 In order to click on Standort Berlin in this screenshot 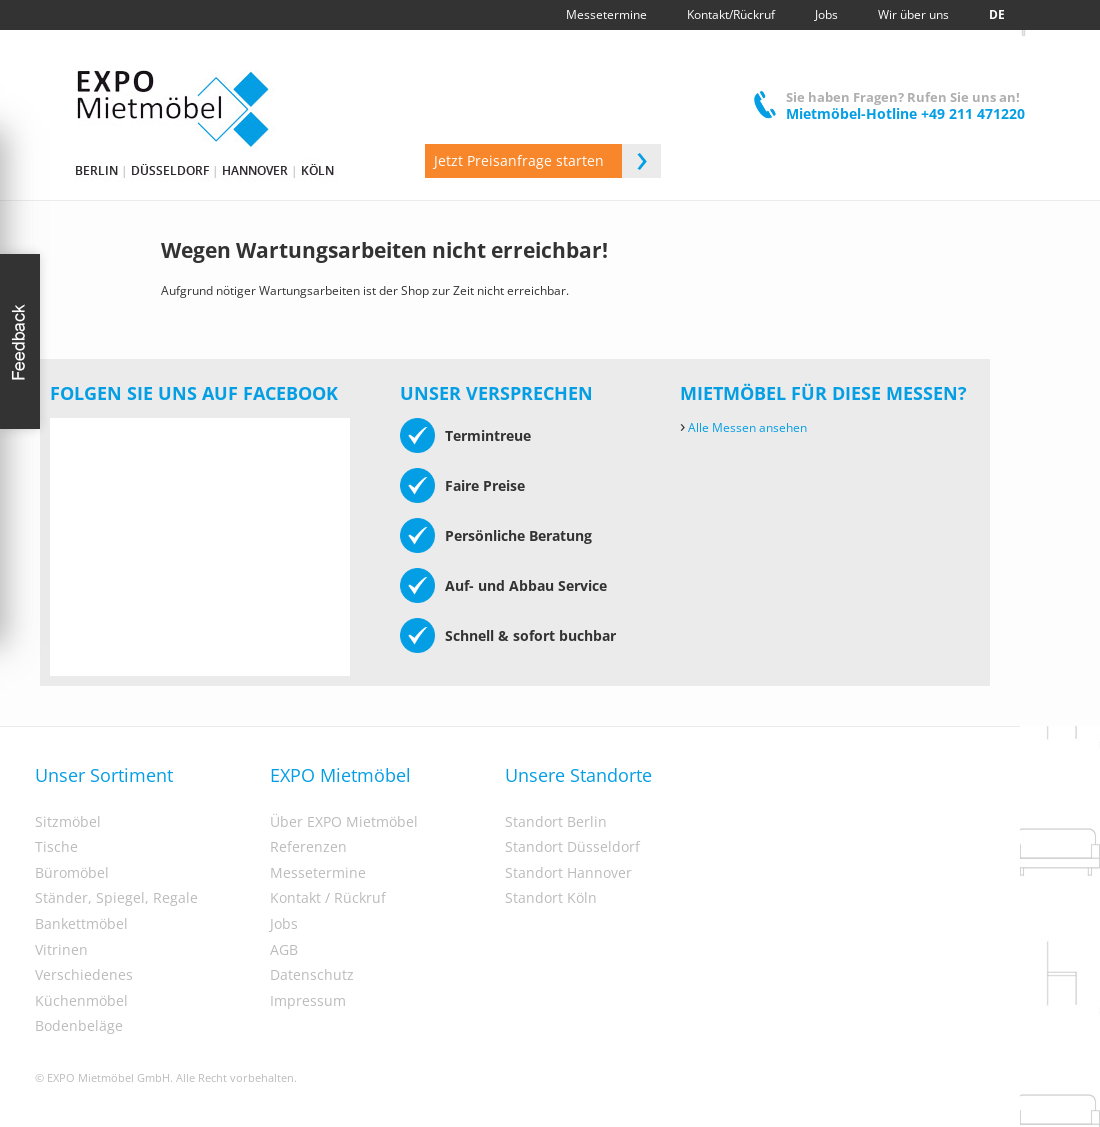, I will do `click(556, 822)`.